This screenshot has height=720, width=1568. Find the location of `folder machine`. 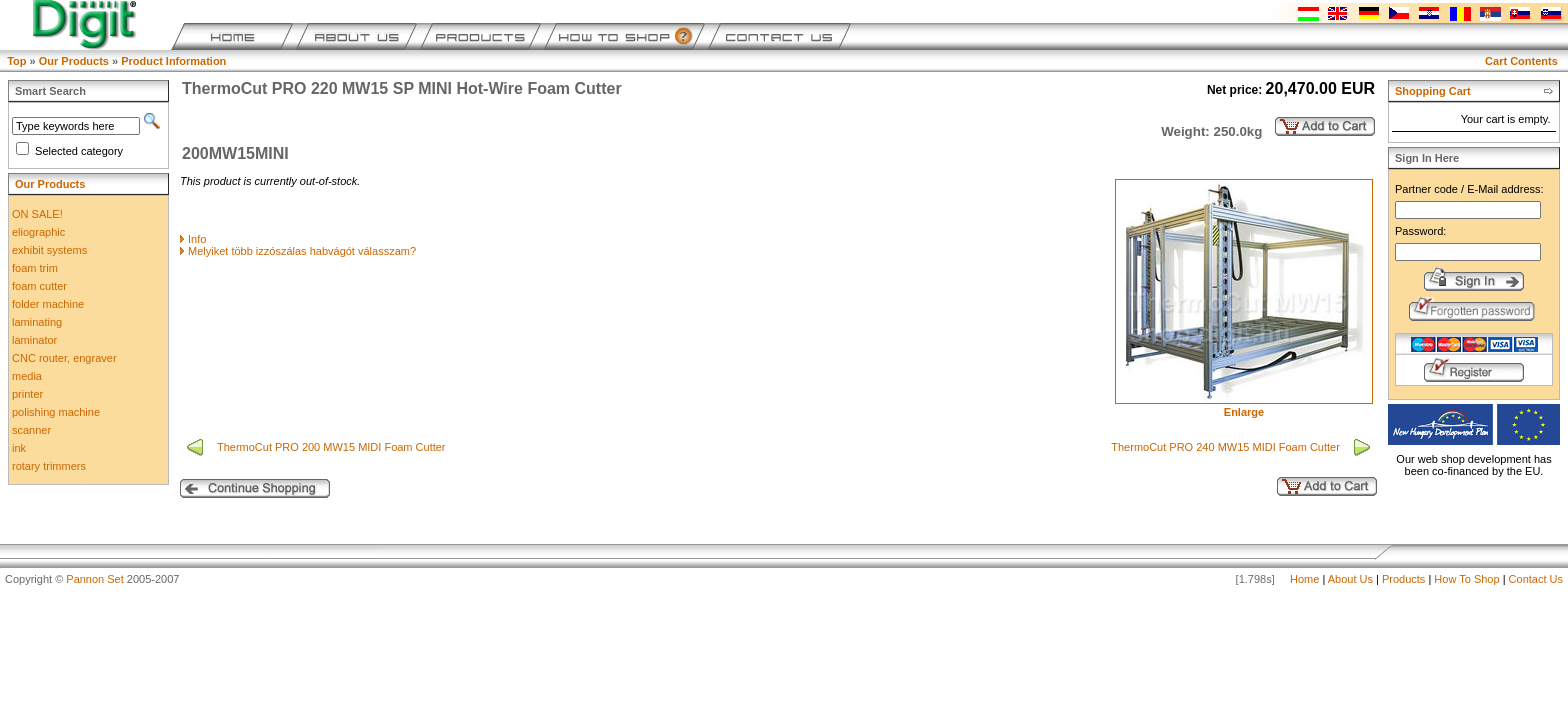

folder machine is located at coordinates (48, 304).